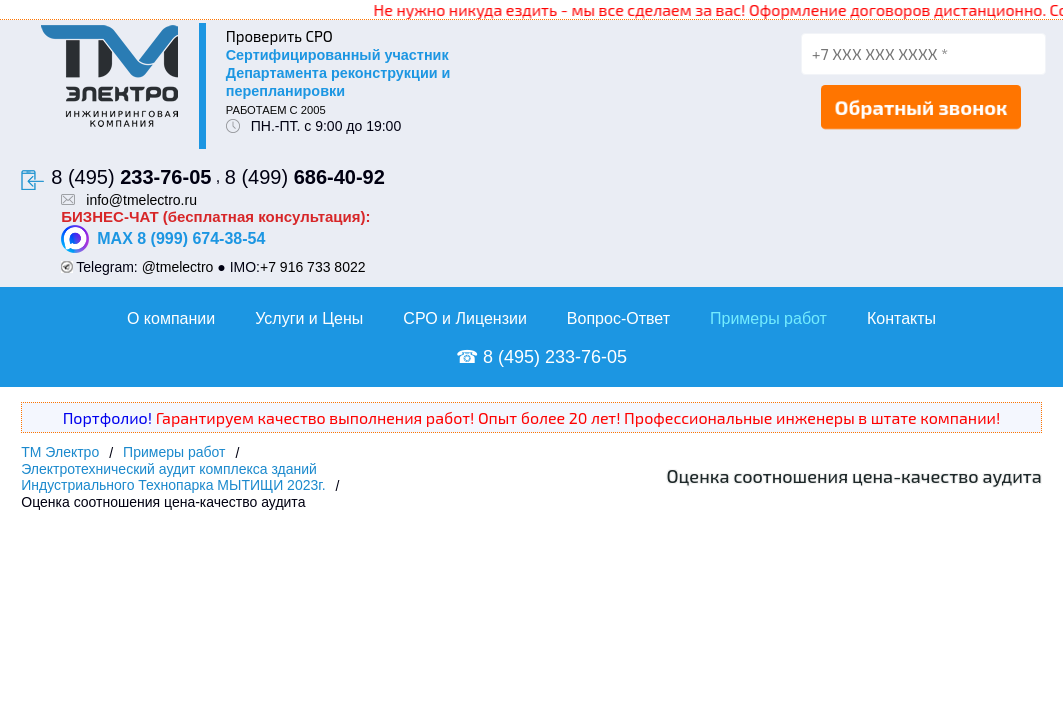  What do you see at coordinates (618, 318) in the screenshot?
I see `Вопрос-Ответ` at bounding box center [618, 318].